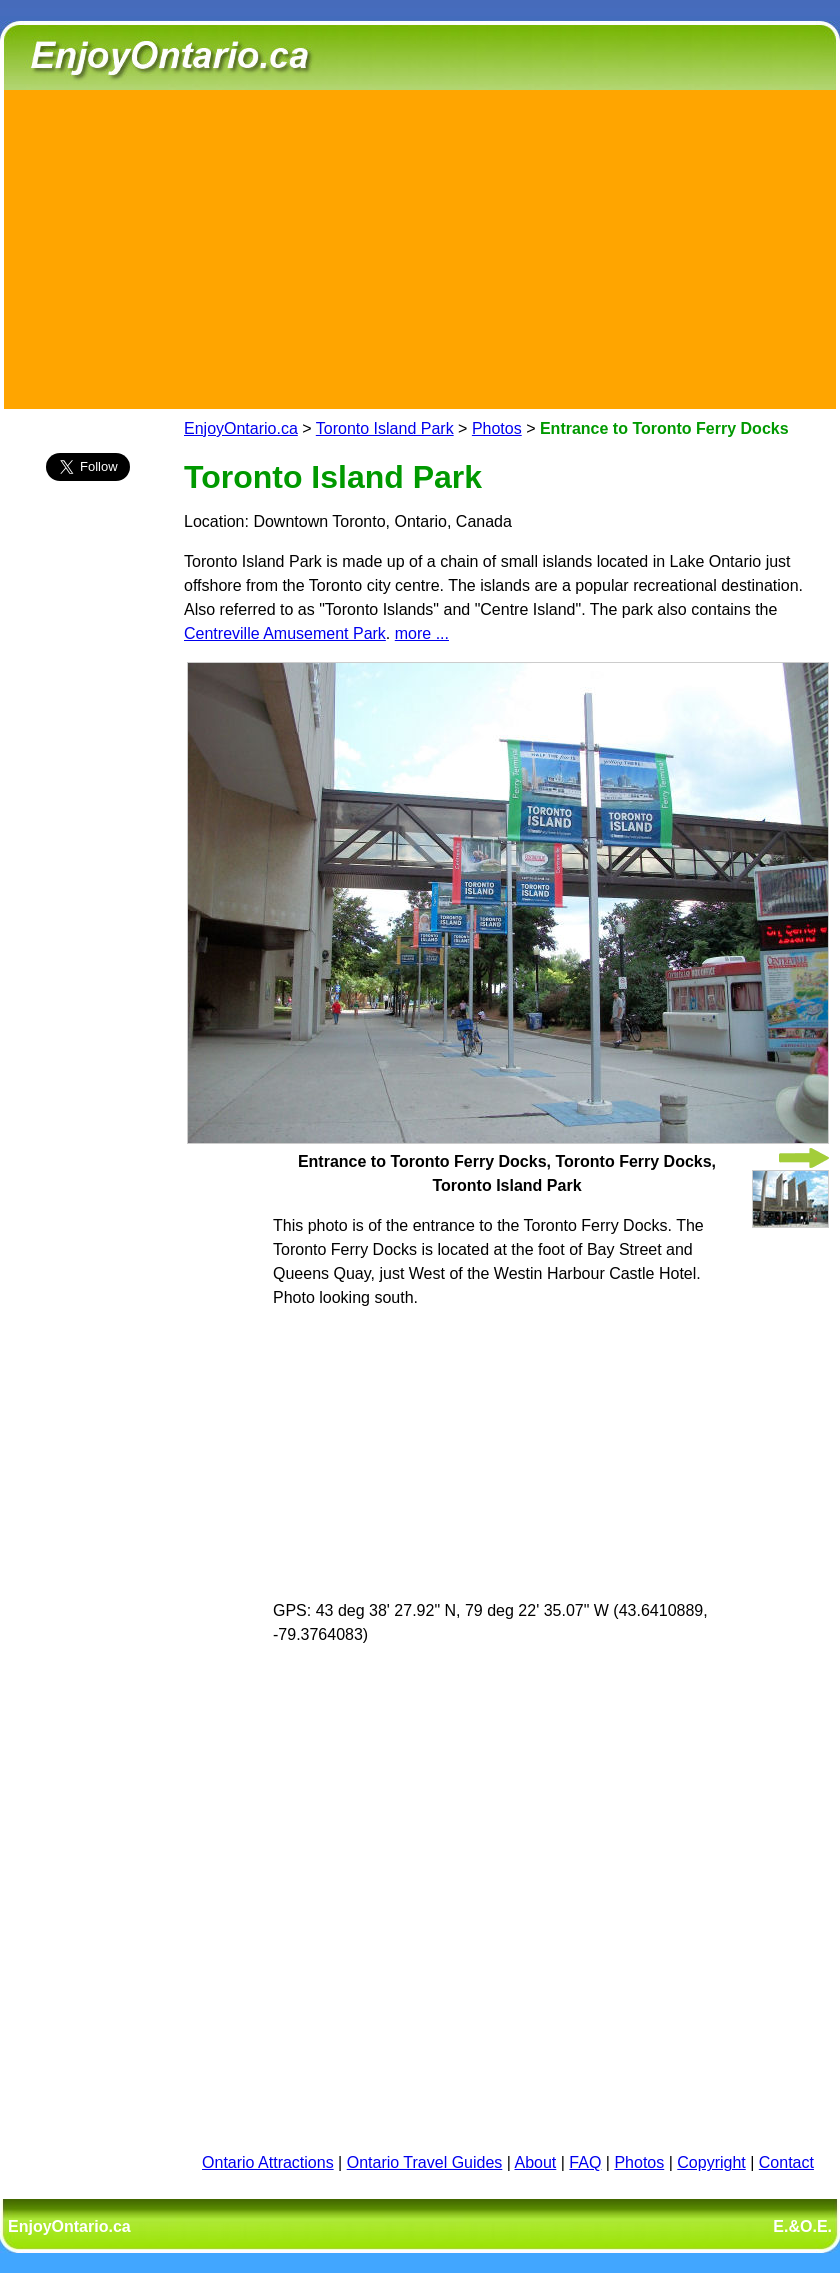 The height and width of the screenshot is (2273, 840). What do you see at coordinates (268, 2162) in the screenshot?
I see `Ontario Attractions` at bounding box center [268, 2162].